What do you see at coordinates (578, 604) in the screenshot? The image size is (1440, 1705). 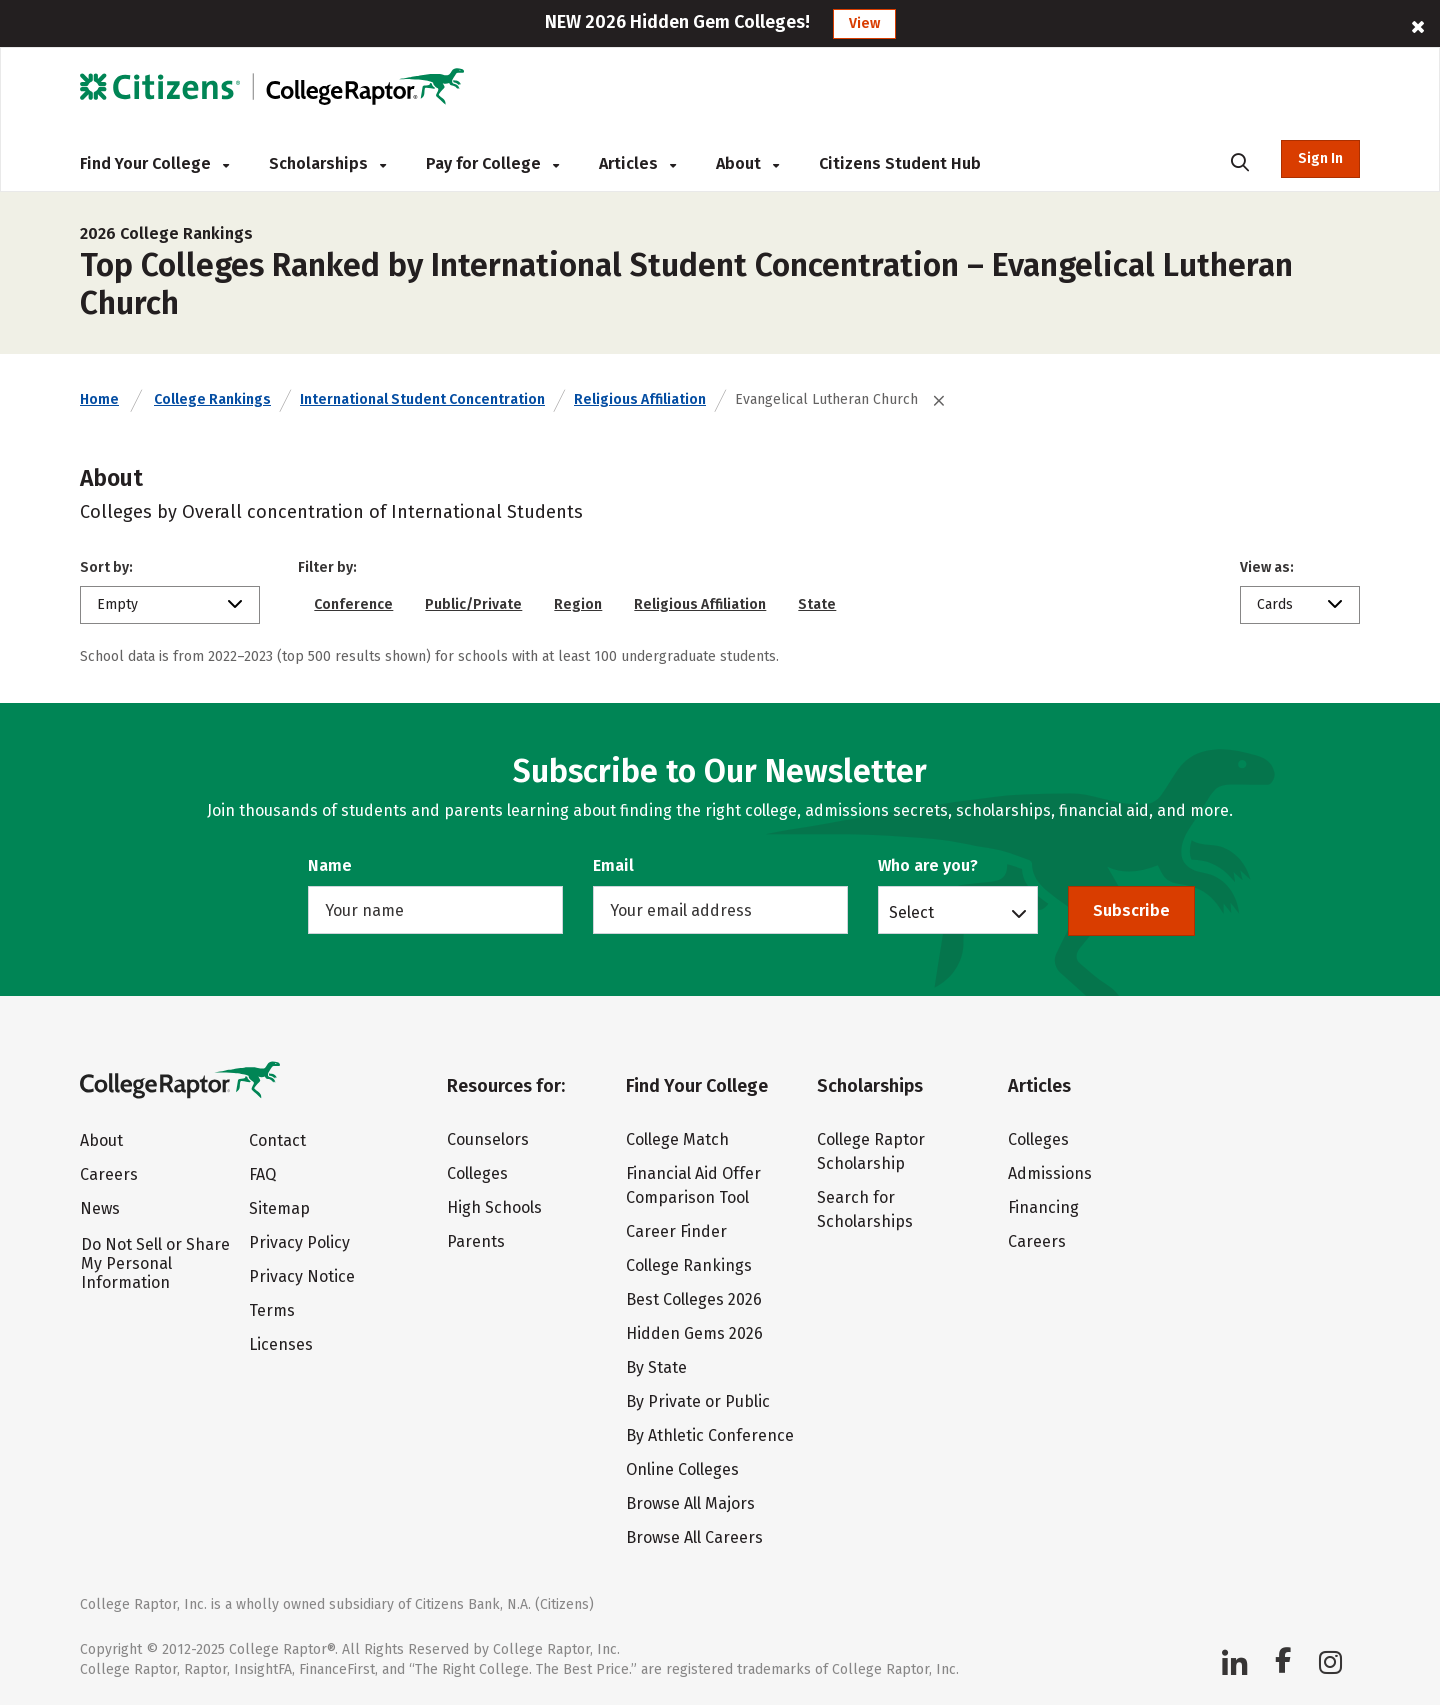 I see `Region` at bounding box center [578, 604].